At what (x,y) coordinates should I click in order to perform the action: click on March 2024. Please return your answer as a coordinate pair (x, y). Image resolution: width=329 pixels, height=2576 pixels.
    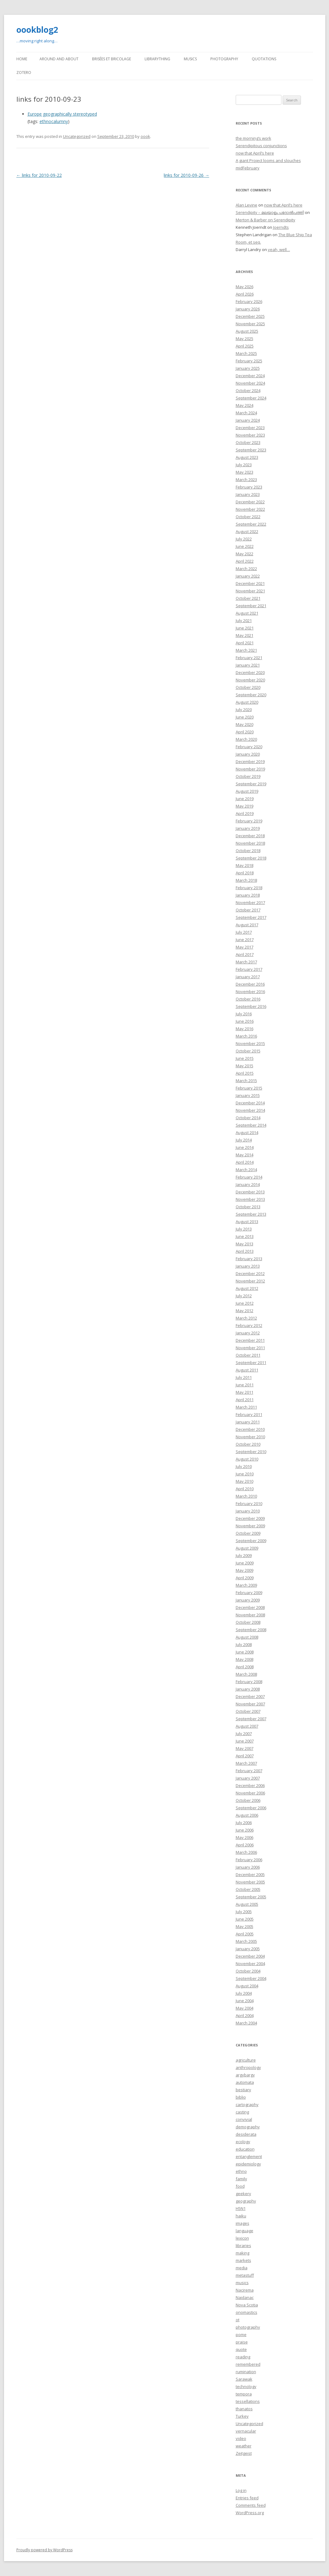
    Looking at the image, I should click on (246, 413).